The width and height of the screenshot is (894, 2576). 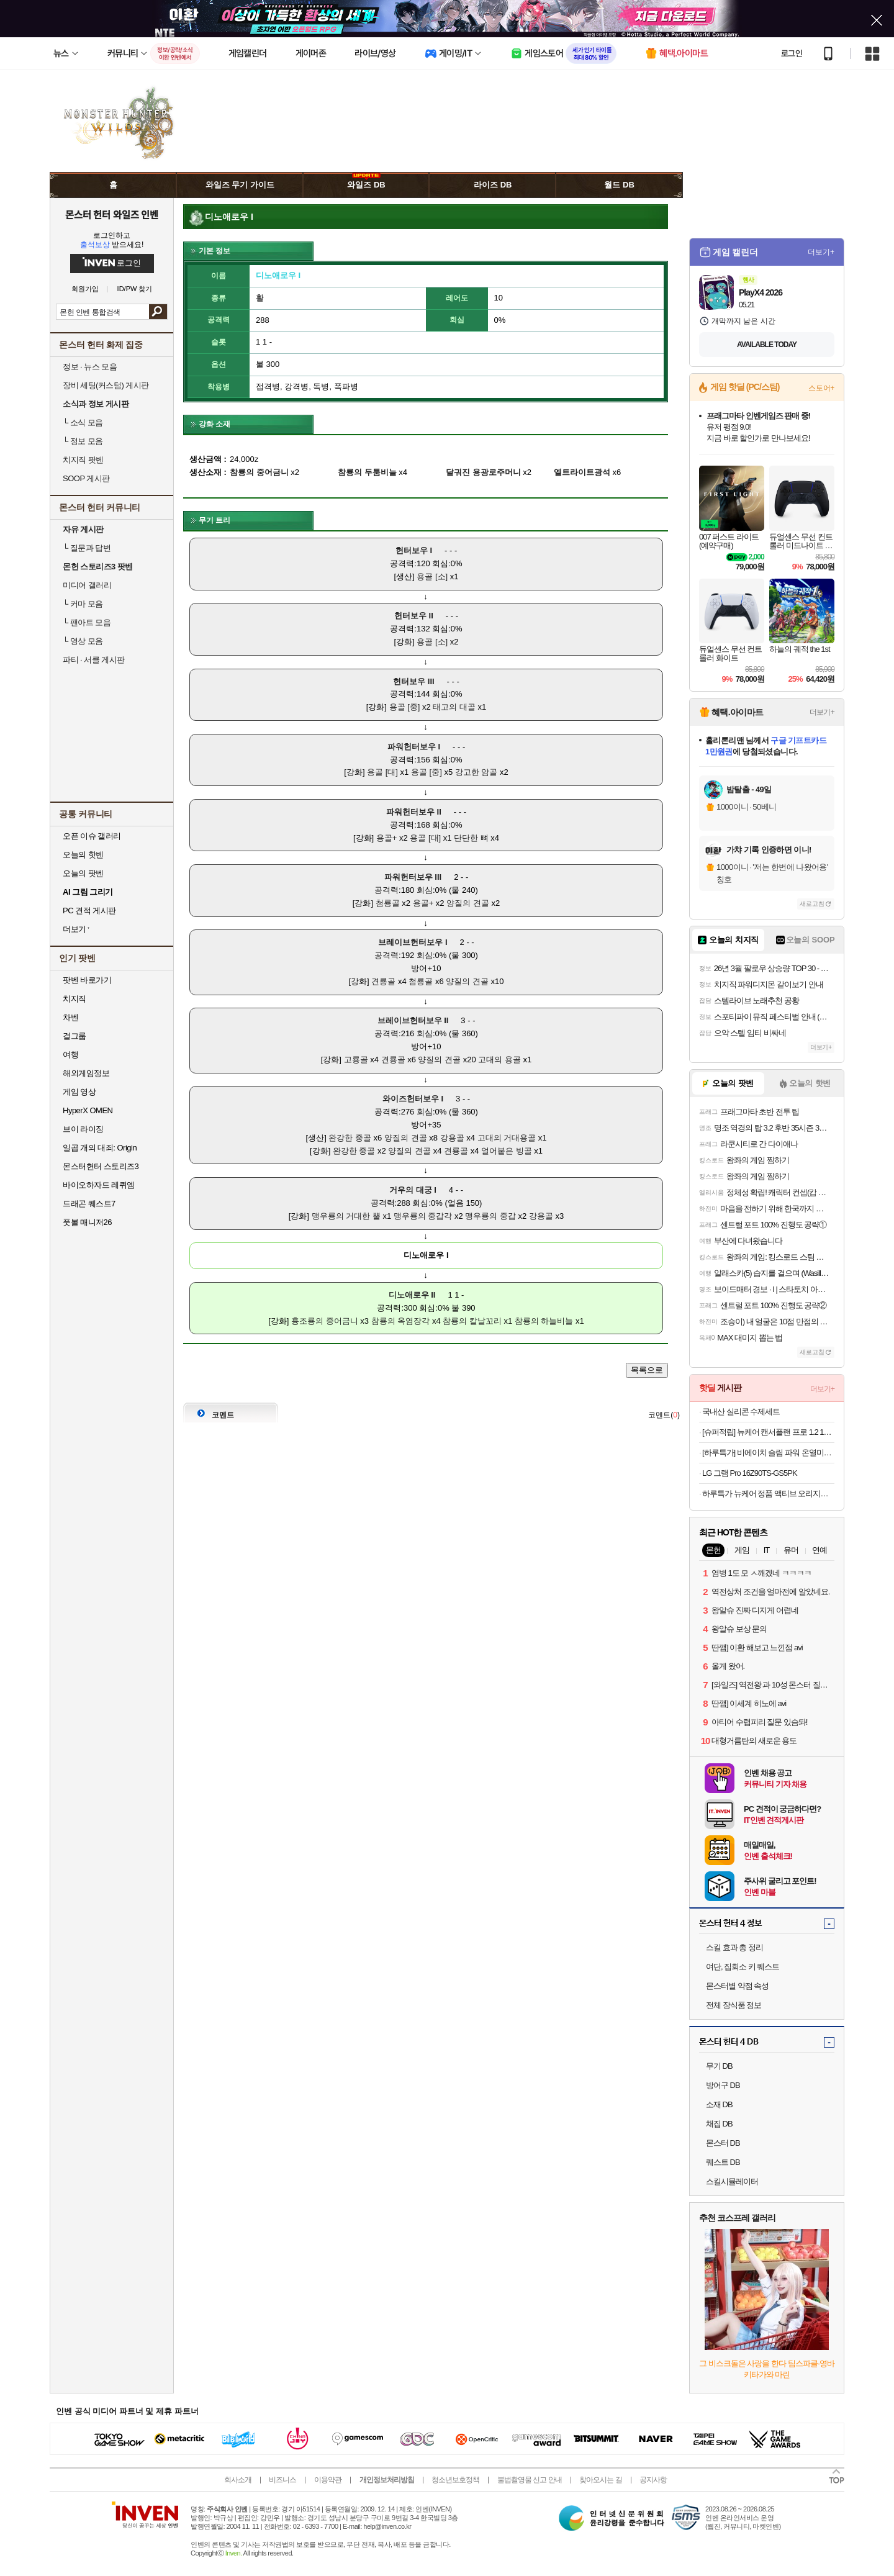 What do you see at coordinates (282, 2479) in the screenshot?
I see `비즈니스` at bounding box center [282, 2479].